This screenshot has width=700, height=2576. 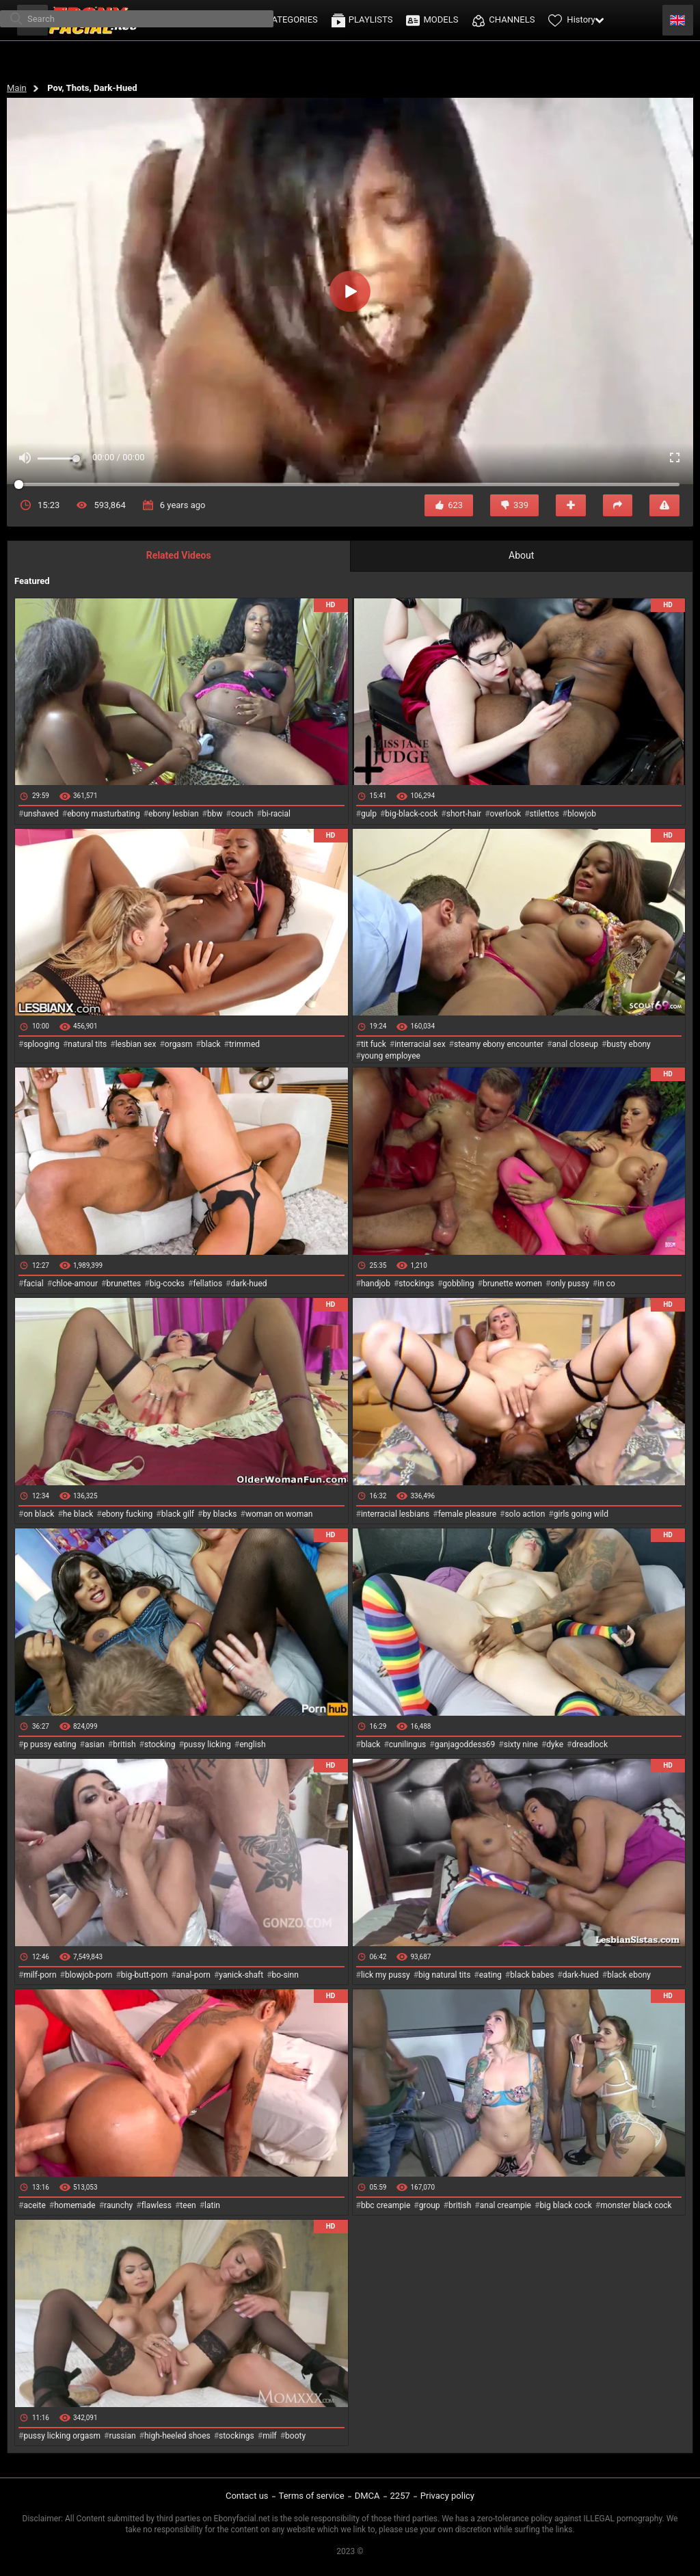 I want to click on english, so click(x=252, y=1744).